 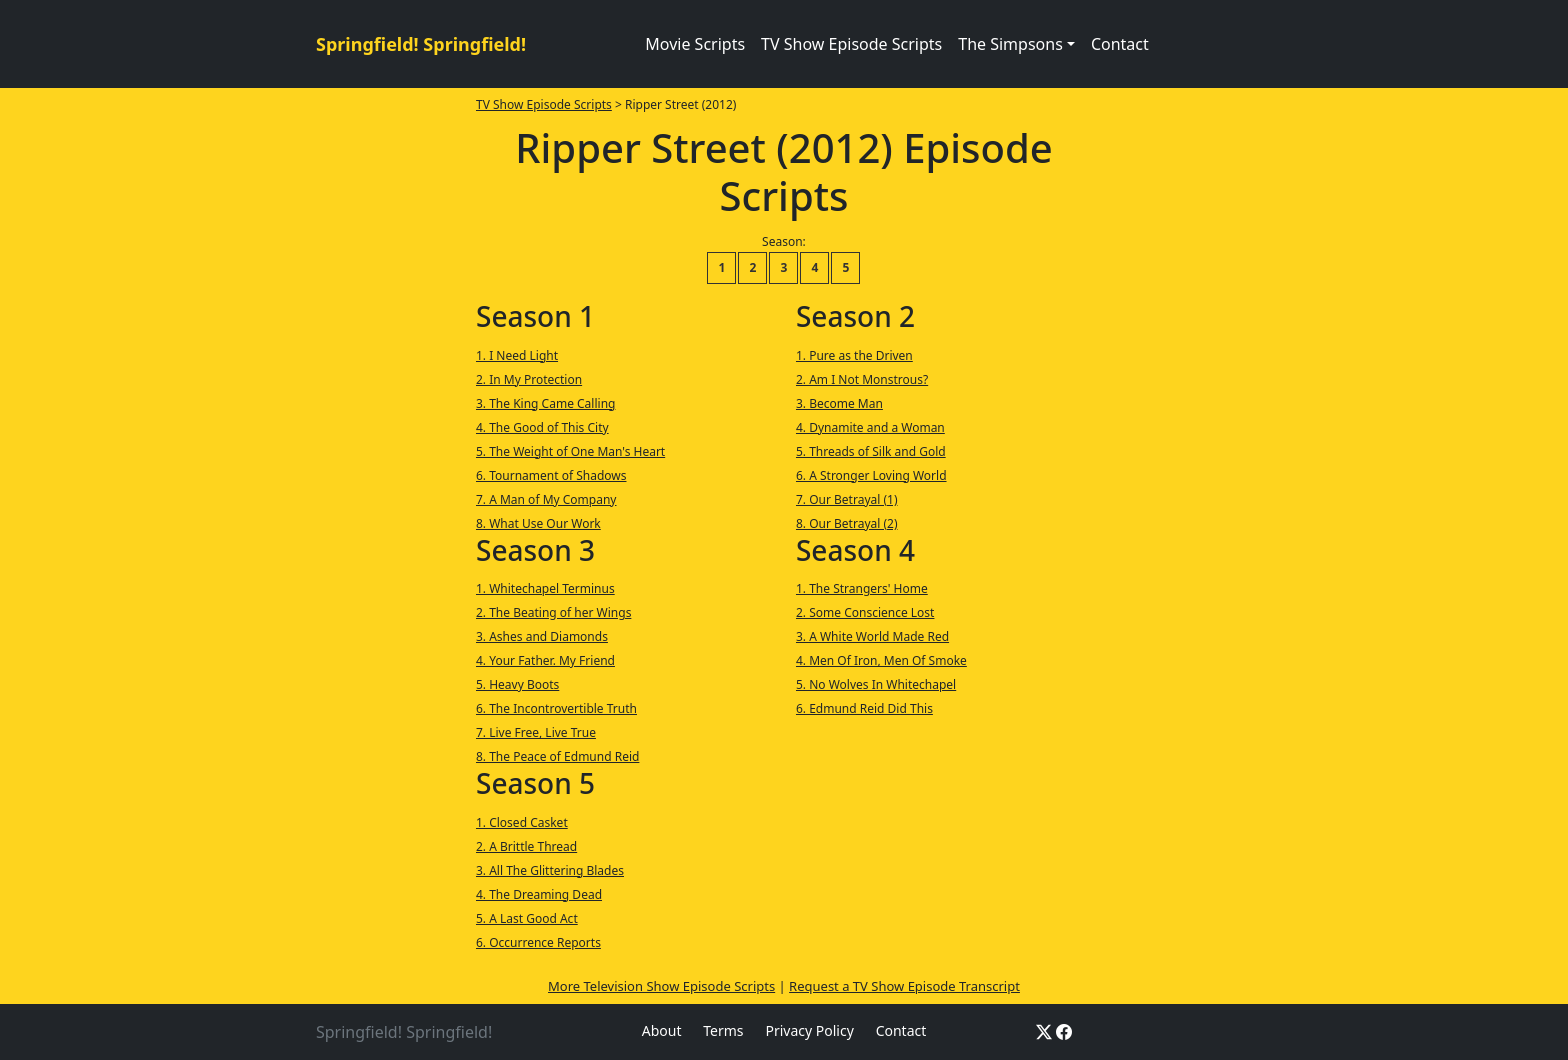 I want to click on 2. Am I Not Monstrous?, so click(x=862, y=379).